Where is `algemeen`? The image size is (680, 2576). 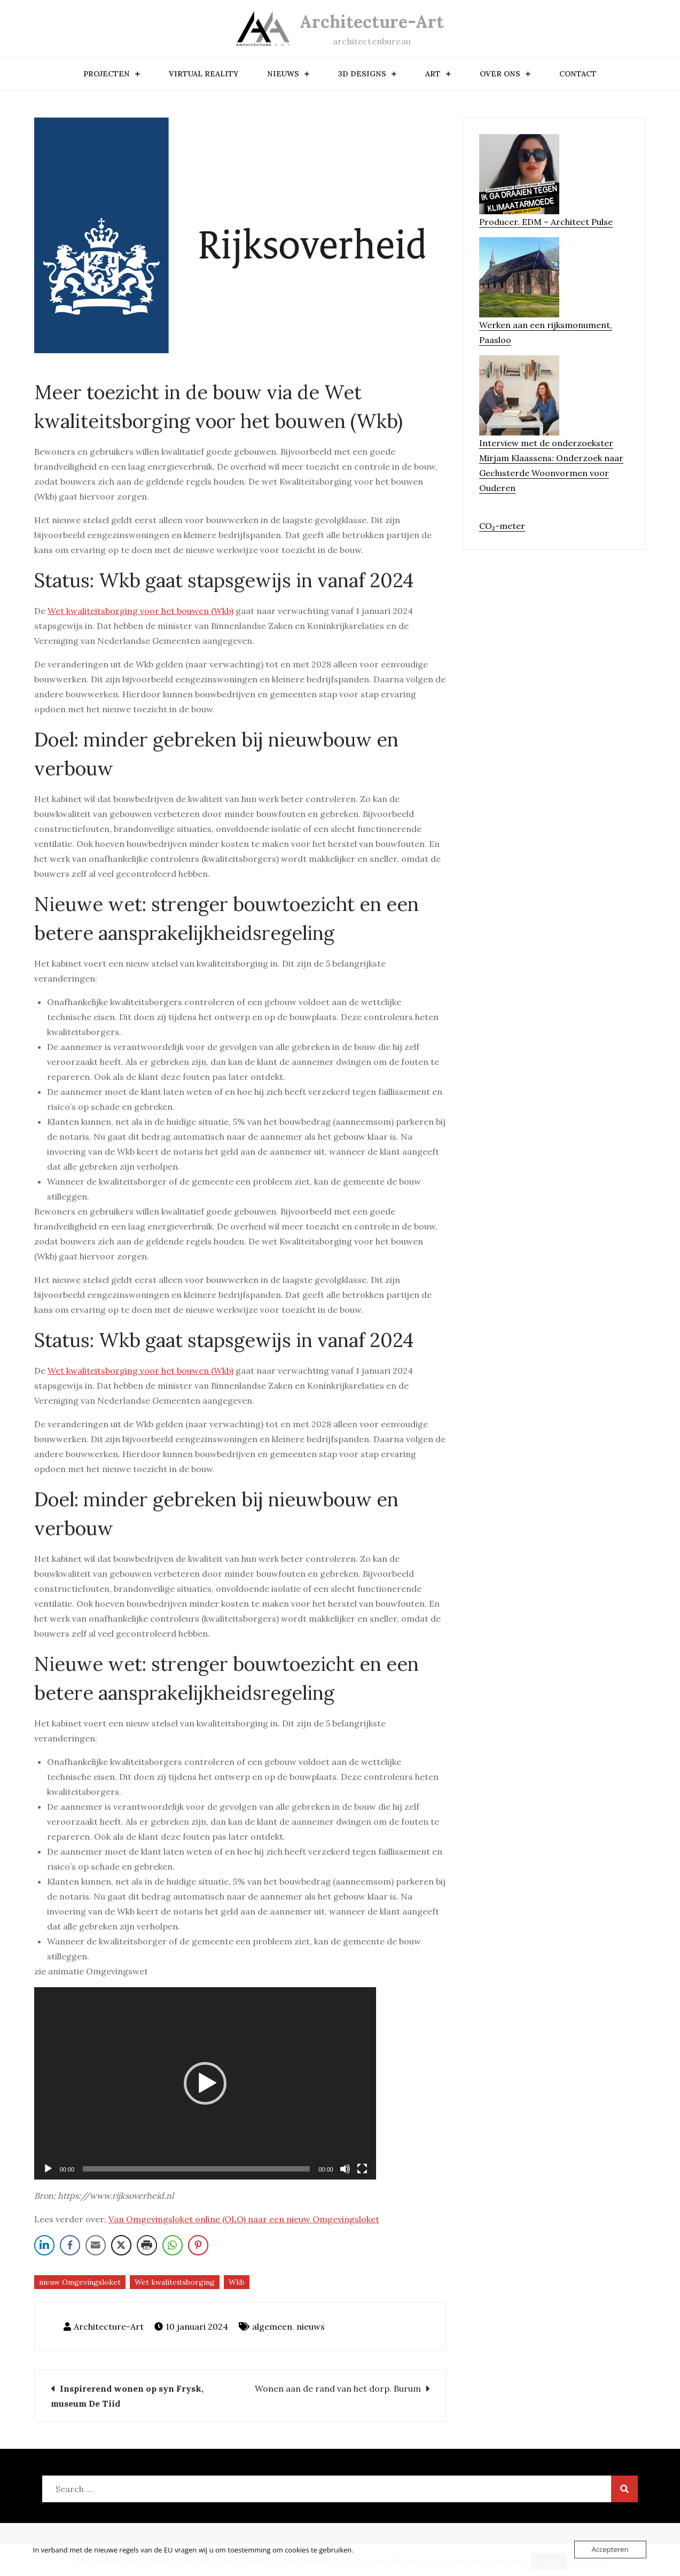 algemeen is located at coordinates (272, 2326).